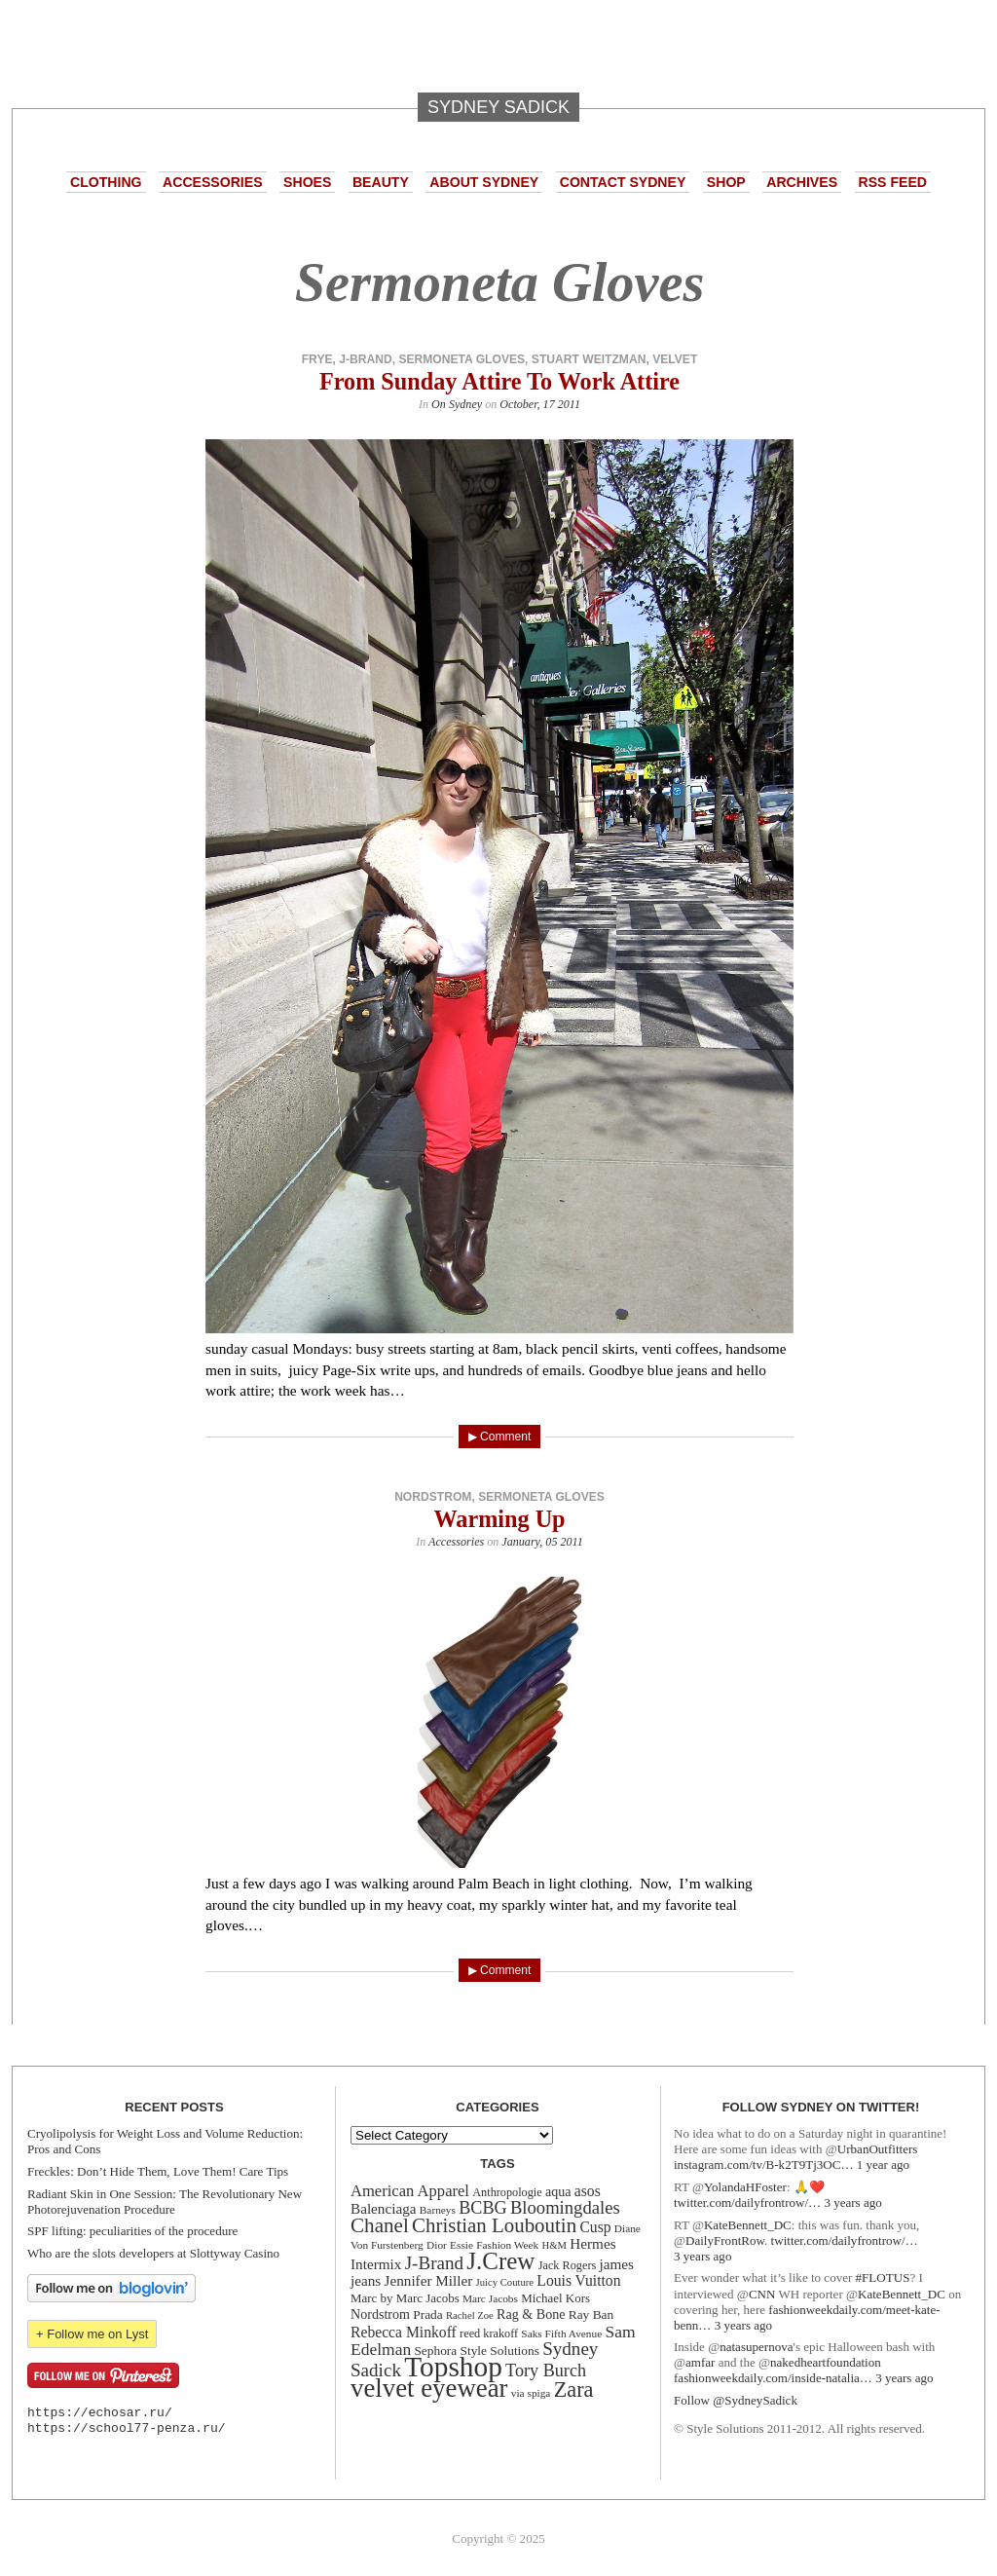 This screenshot has height=2576, width=997. I want to click on Topshop [Topshop (78 items)], so click(453, 2366).